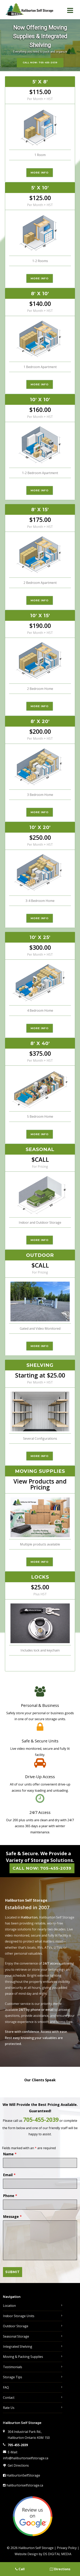  What do you see at coordinates (41, 2119) in the screenshot?
I see `705-455-2039` at bounding box center [41, 2119].